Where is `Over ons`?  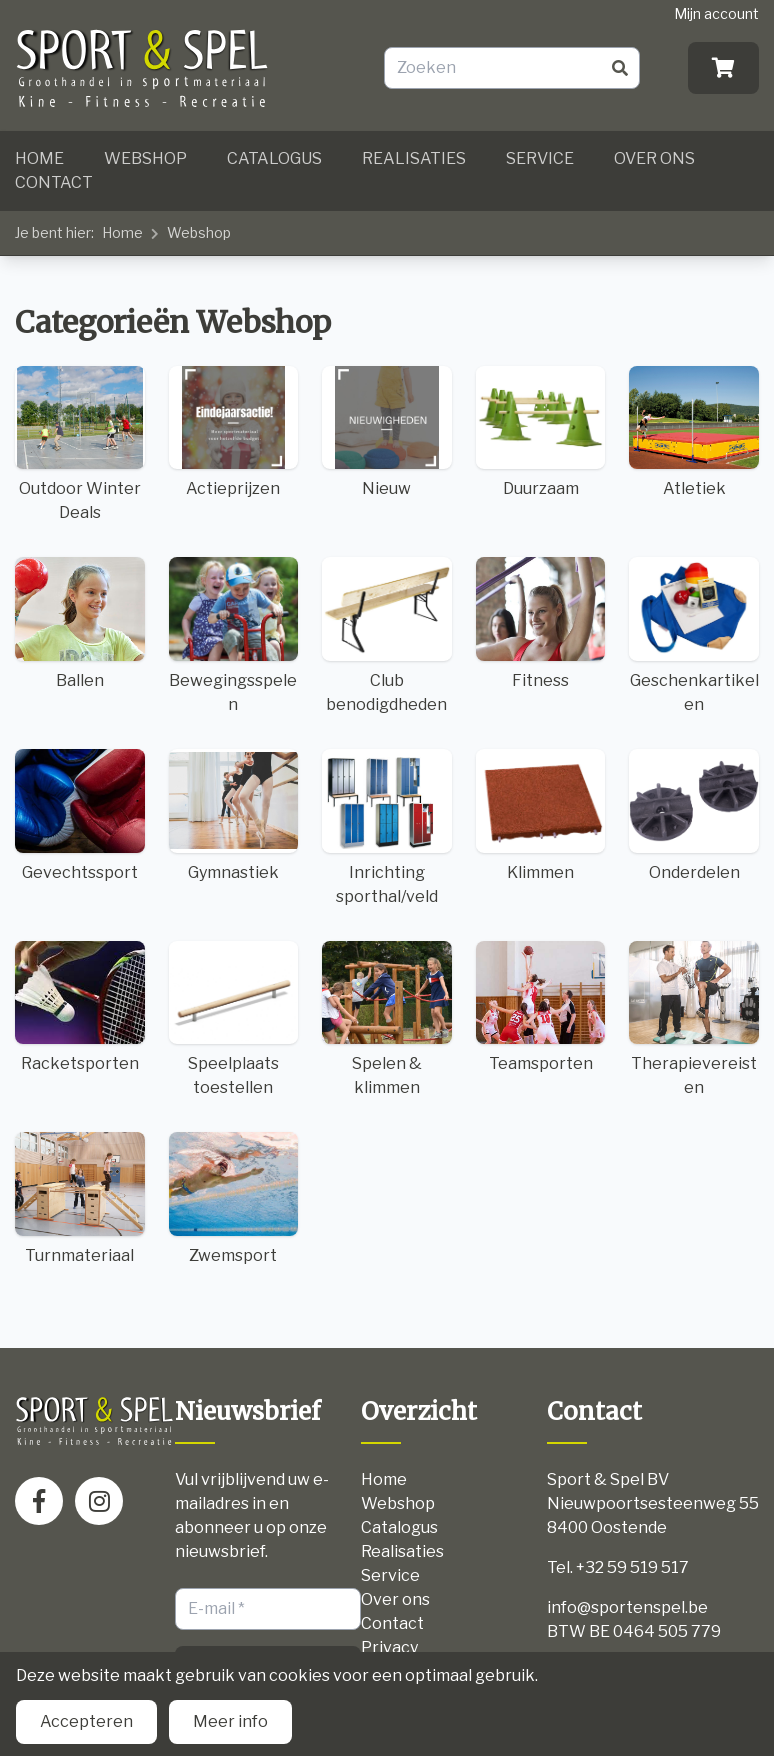
Over ons is located at coordinates (654, 158).